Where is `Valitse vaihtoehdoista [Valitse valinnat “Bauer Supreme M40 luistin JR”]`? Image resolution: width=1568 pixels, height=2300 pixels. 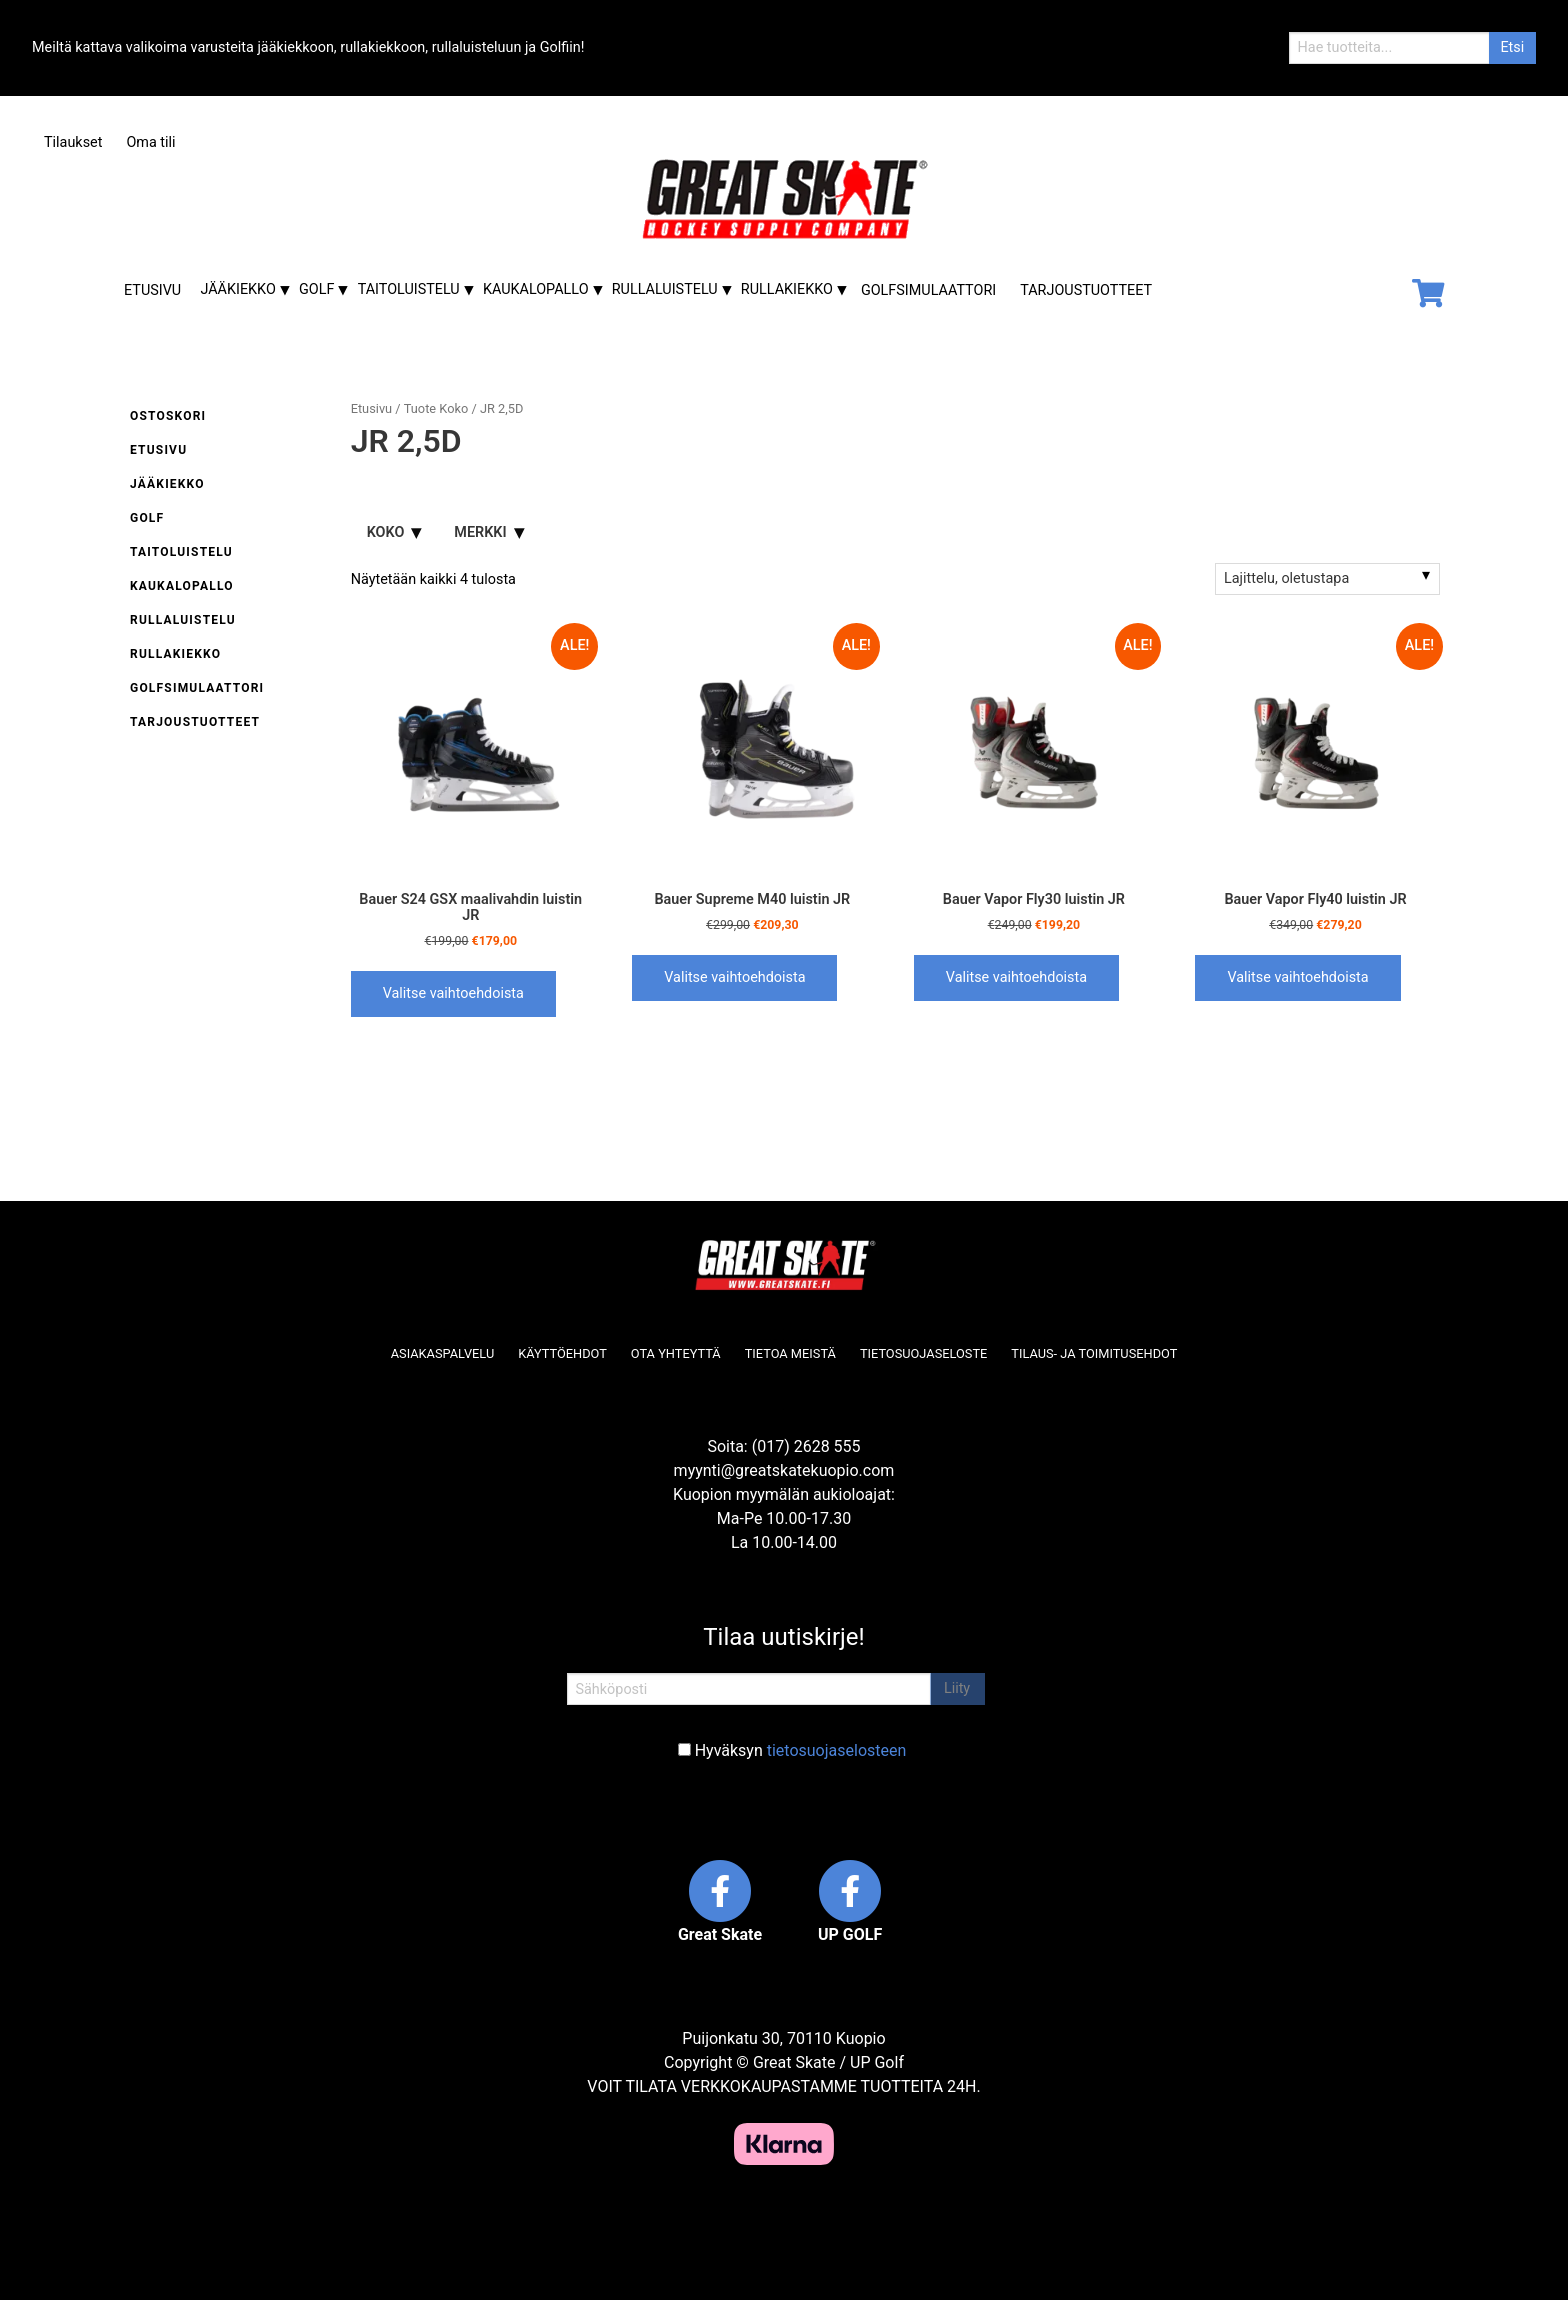
Valitse vaihtoehdoista [Valitse valinnat “Bauer Supreme M40 luistin JR”] is located at coordinates (734, 977).